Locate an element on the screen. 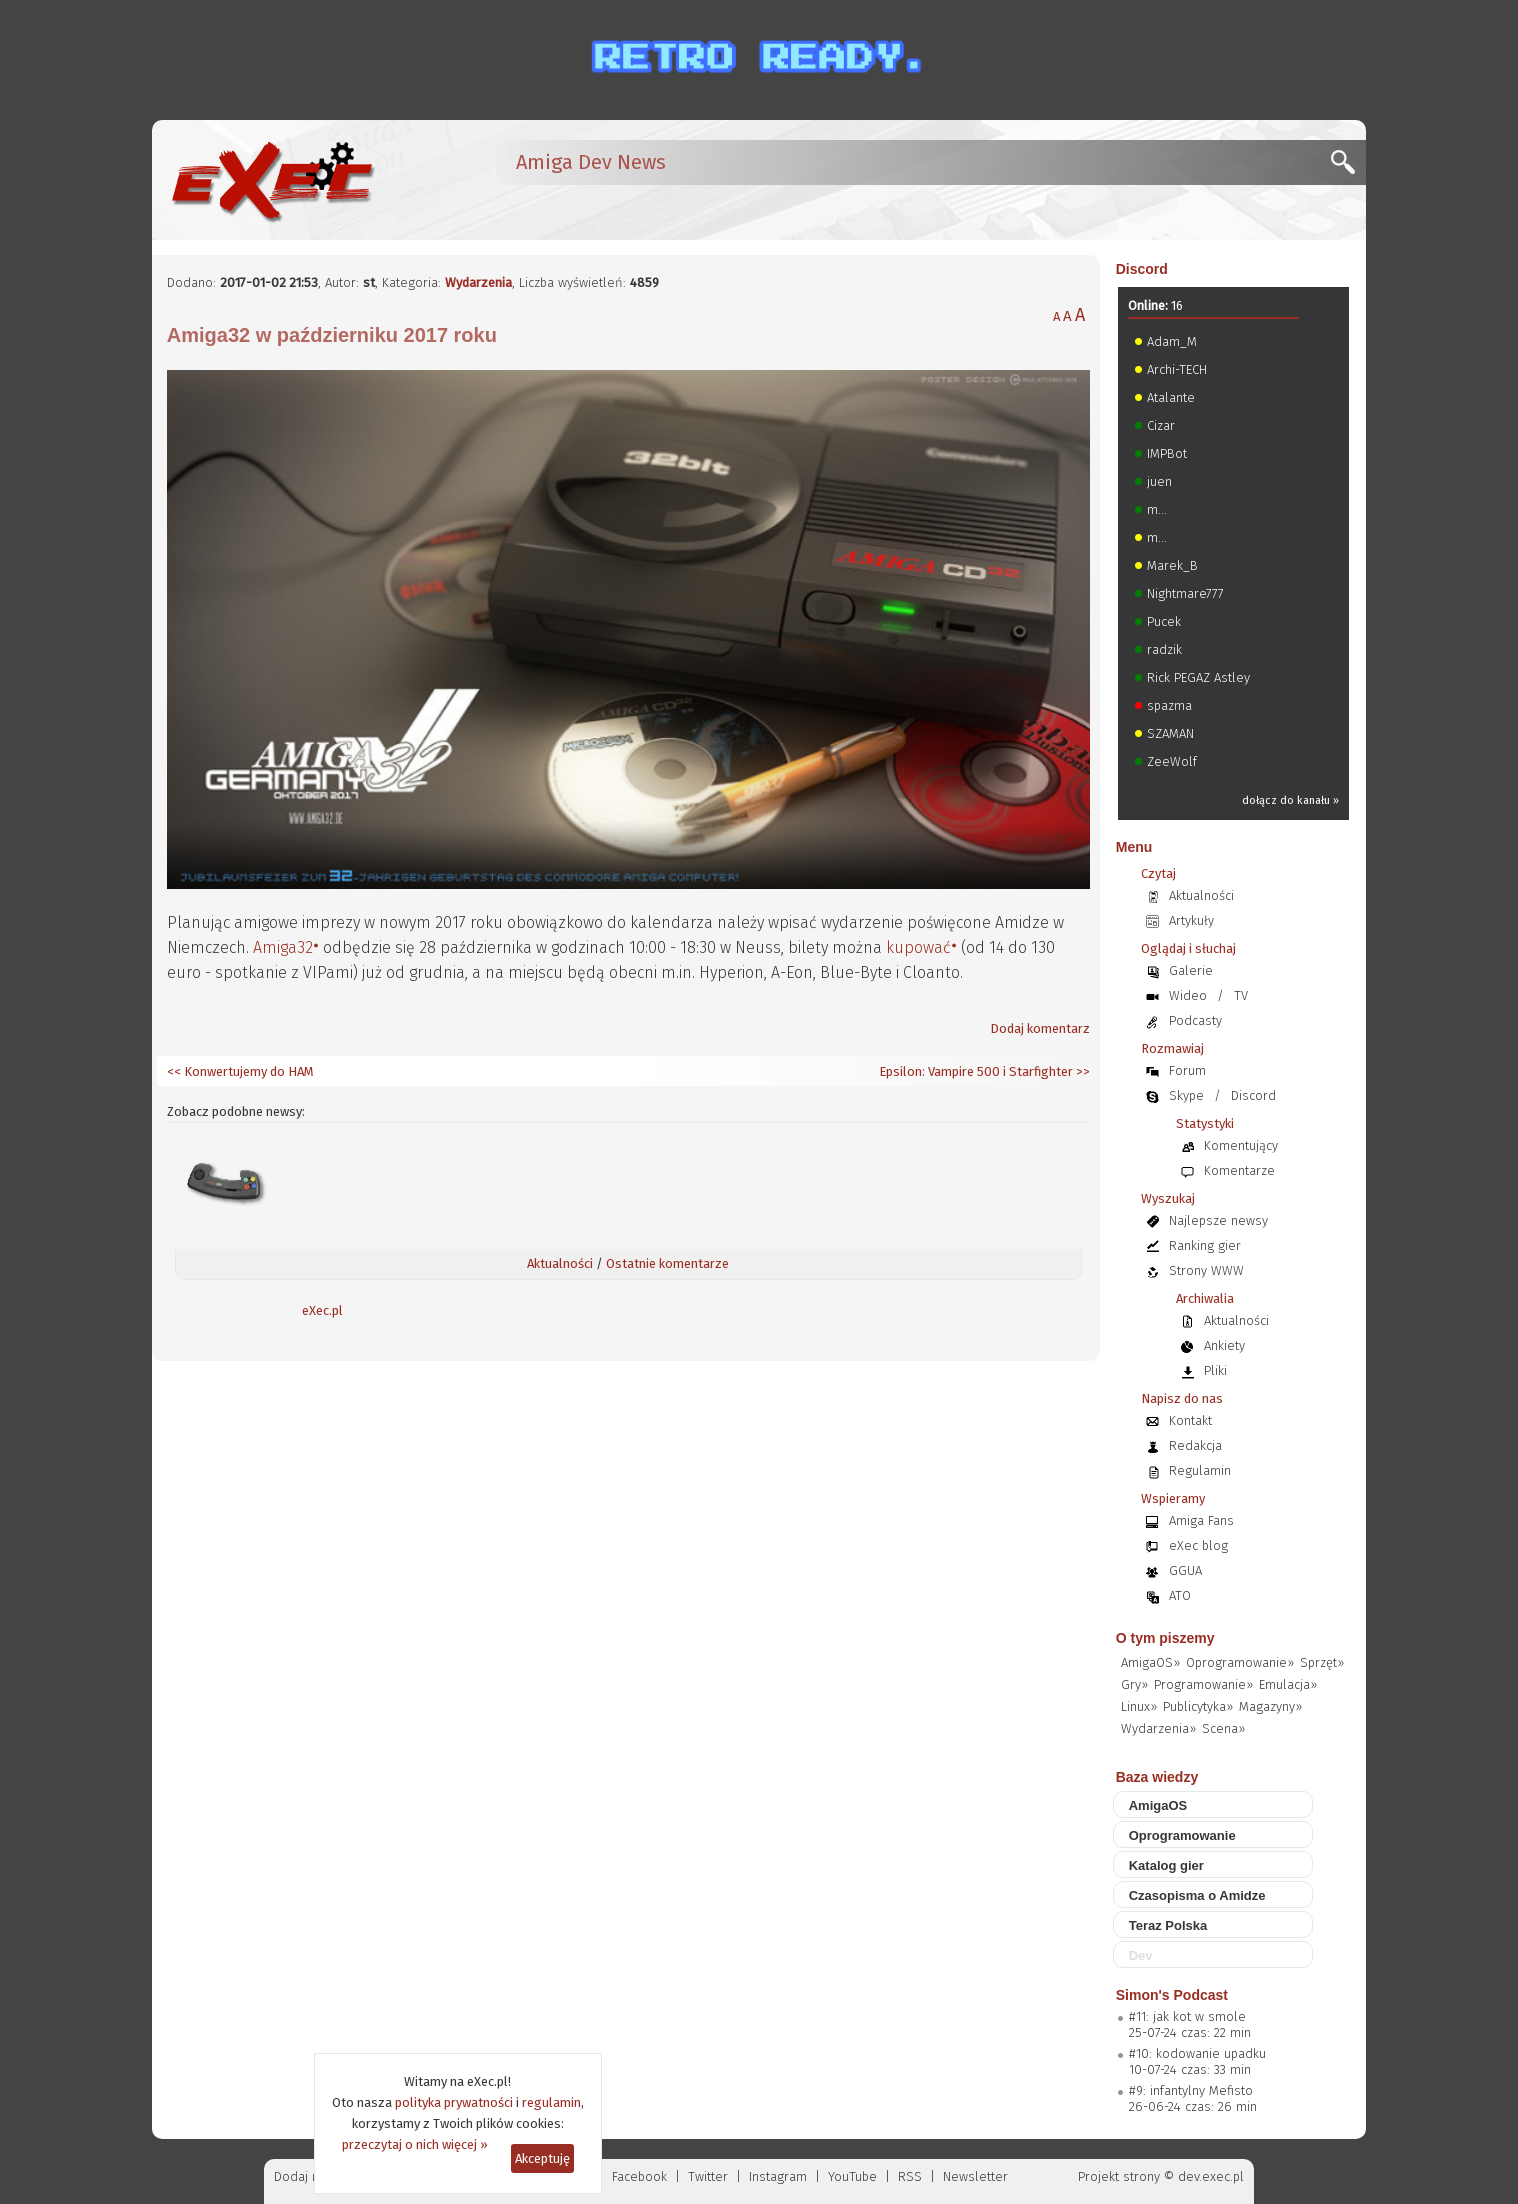 This screenshot has width=1518, height=2204. kupować is located at coordinates (918, 947).